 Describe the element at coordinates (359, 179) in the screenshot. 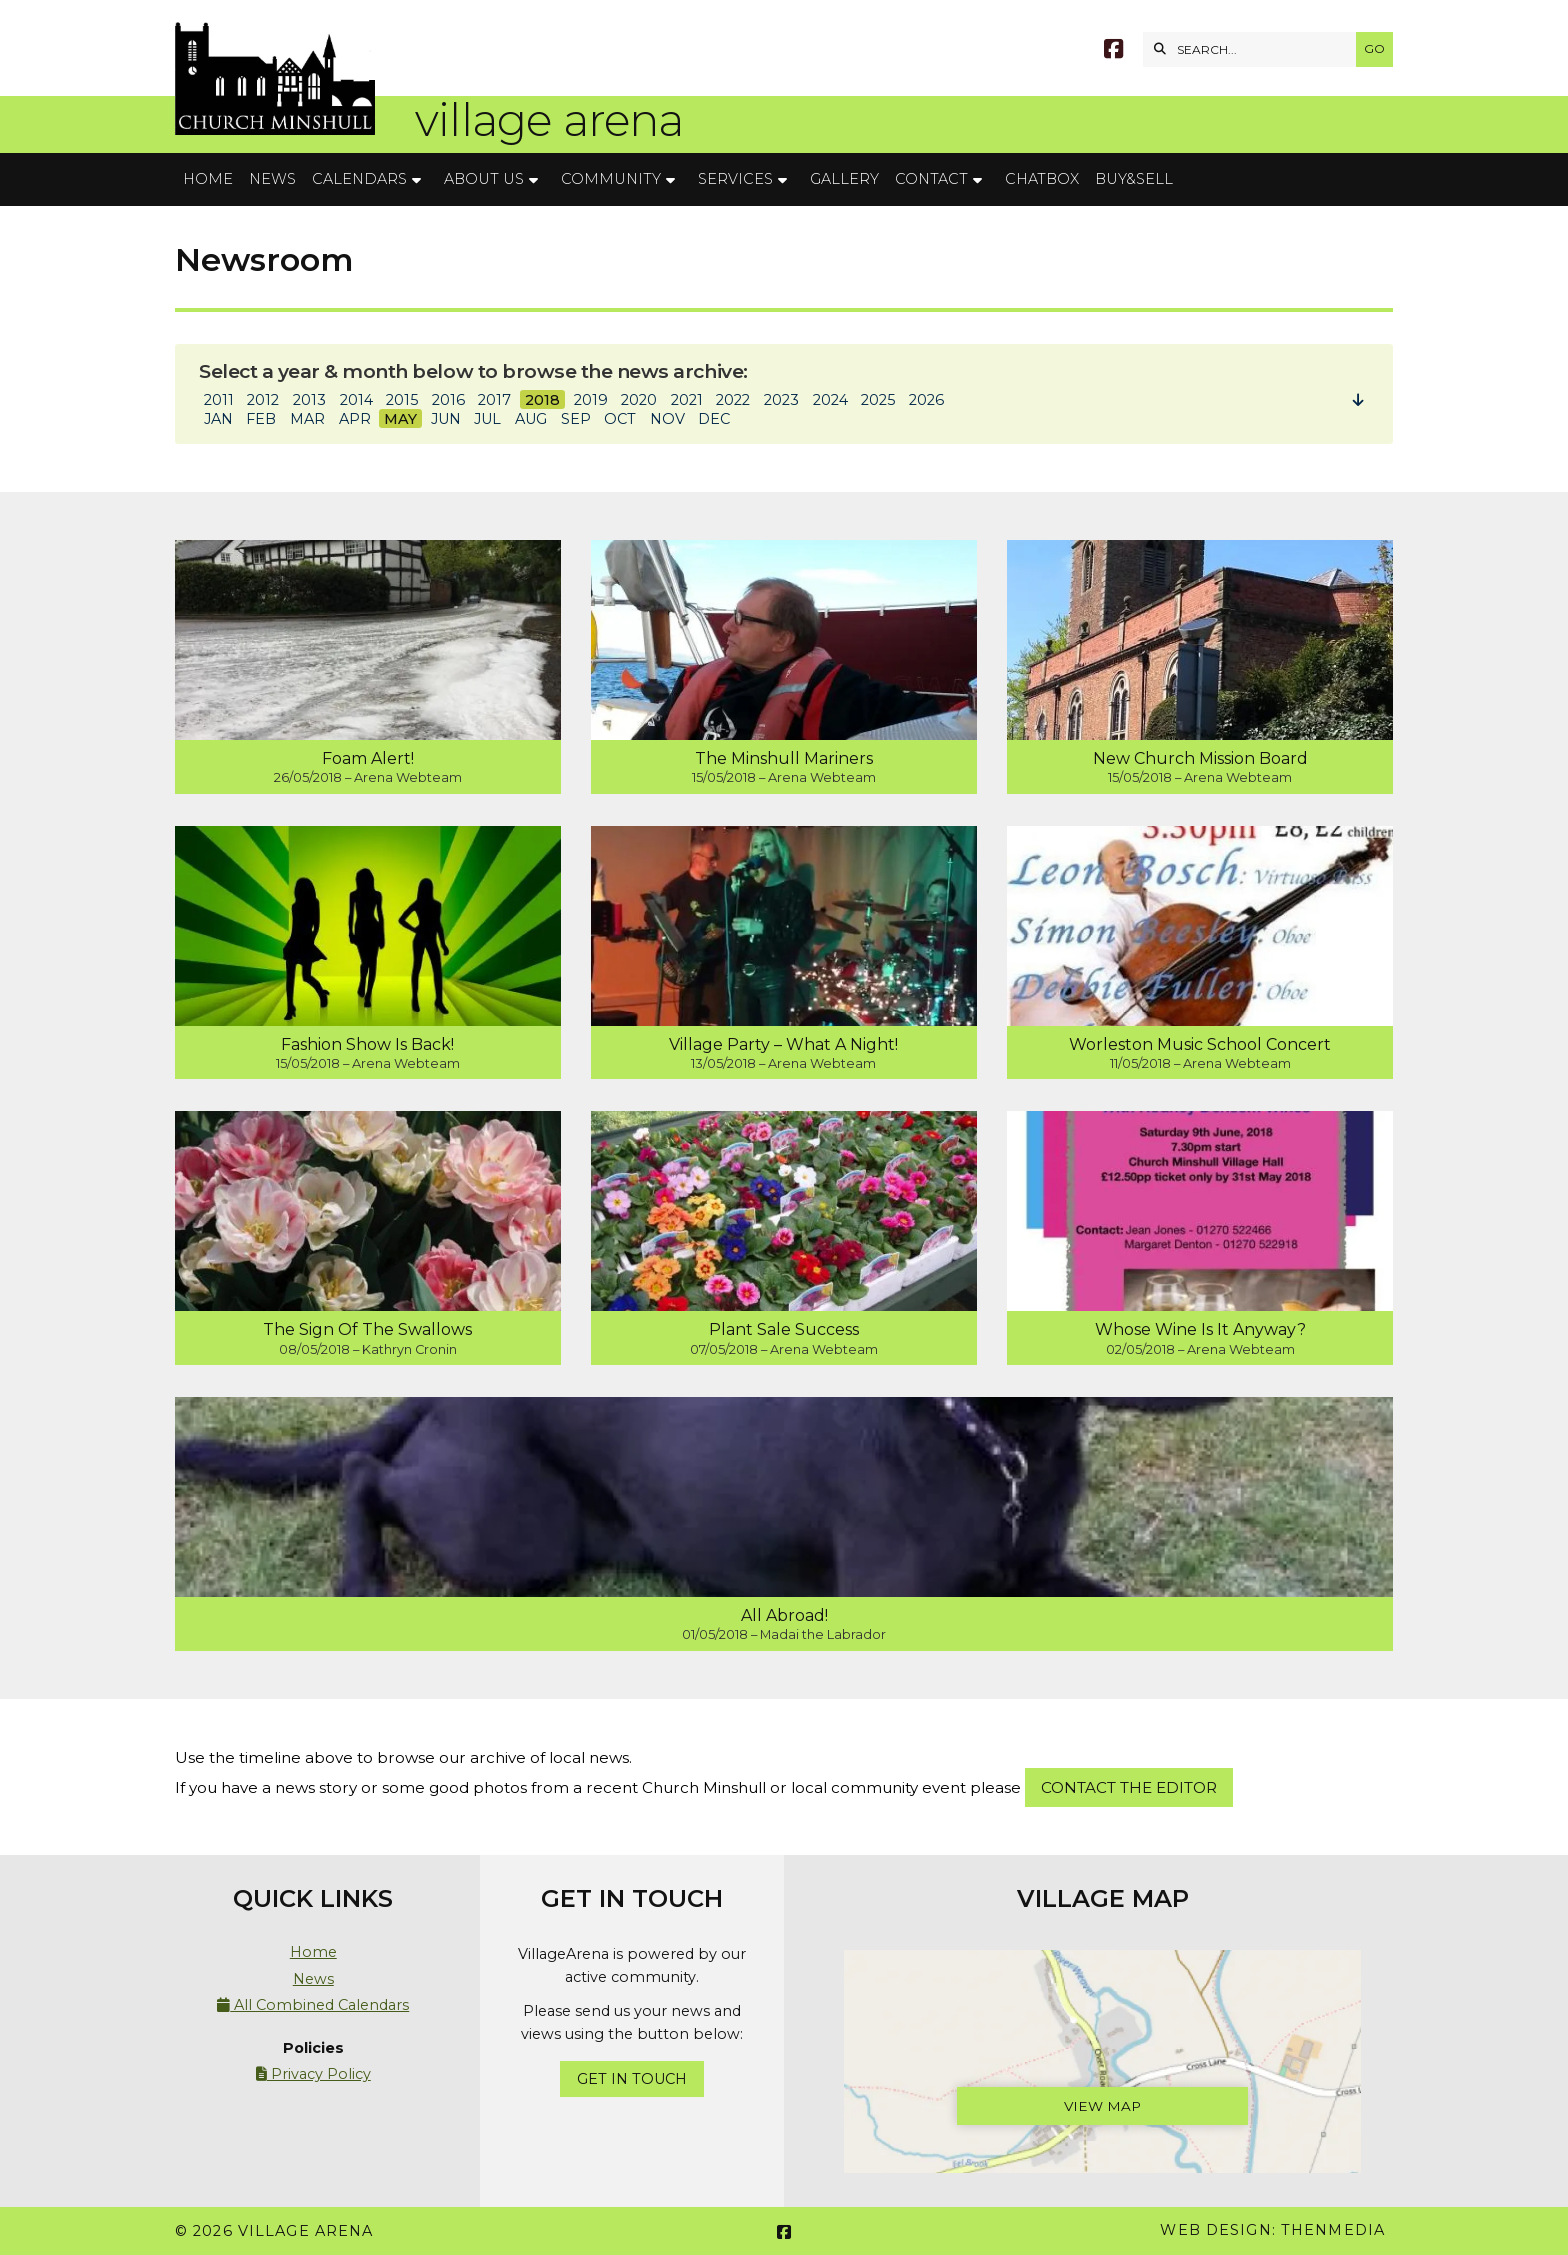

I see `Calendars [menuitem]` at that location.